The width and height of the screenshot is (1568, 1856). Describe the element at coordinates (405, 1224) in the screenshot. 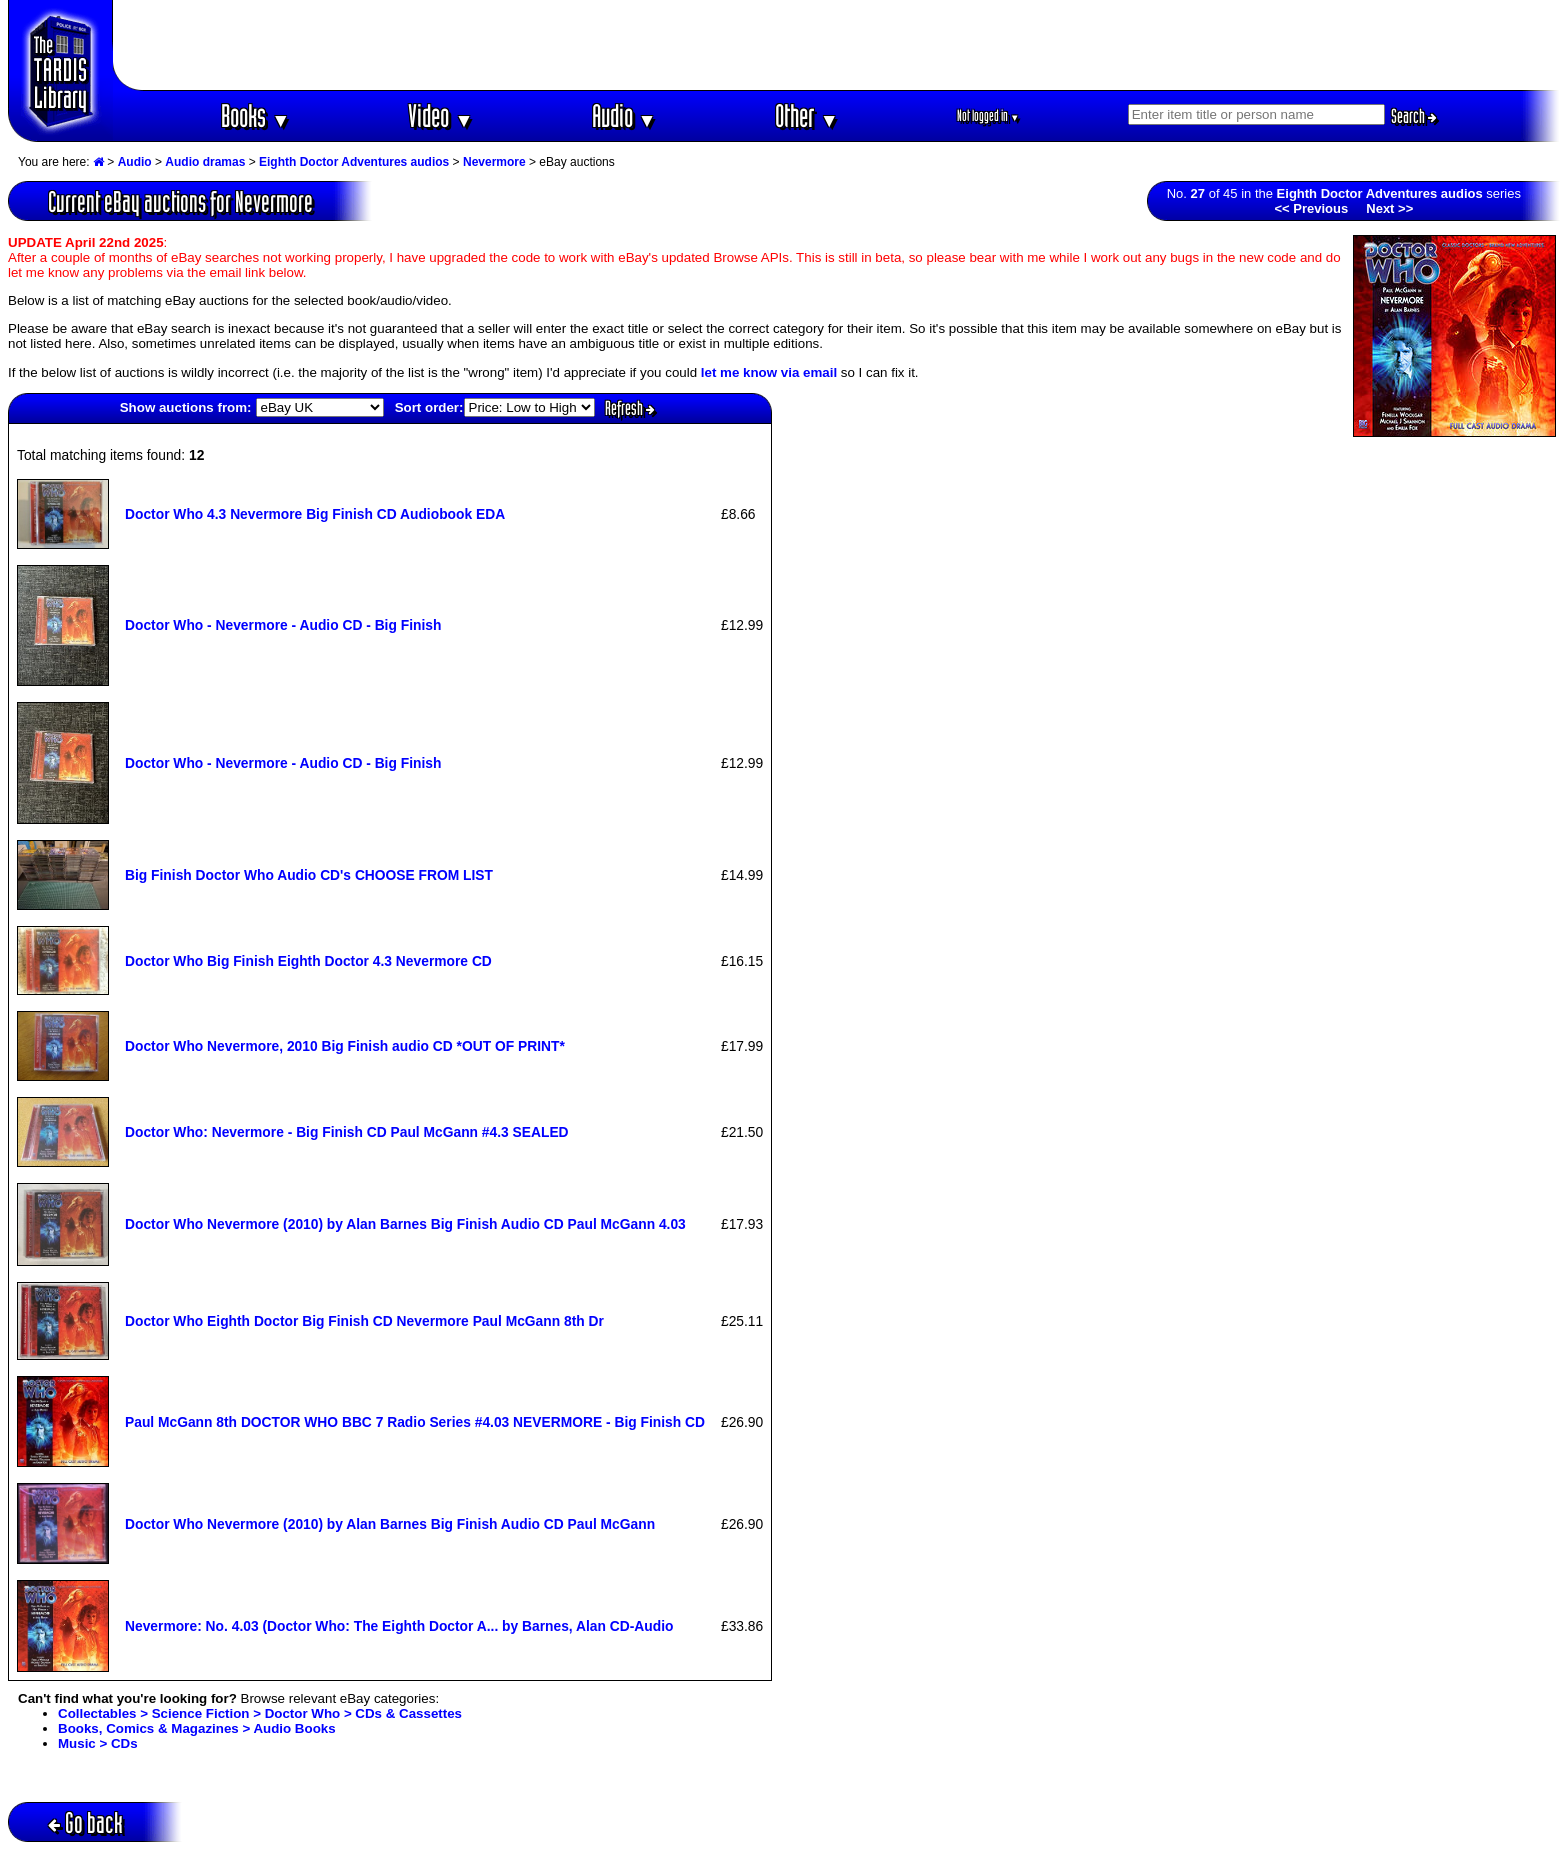

I see `Doctor Who Nevermore (2010) by Alan Barnes Big Finish Audio CD Paul McGann 4.03` at that location.